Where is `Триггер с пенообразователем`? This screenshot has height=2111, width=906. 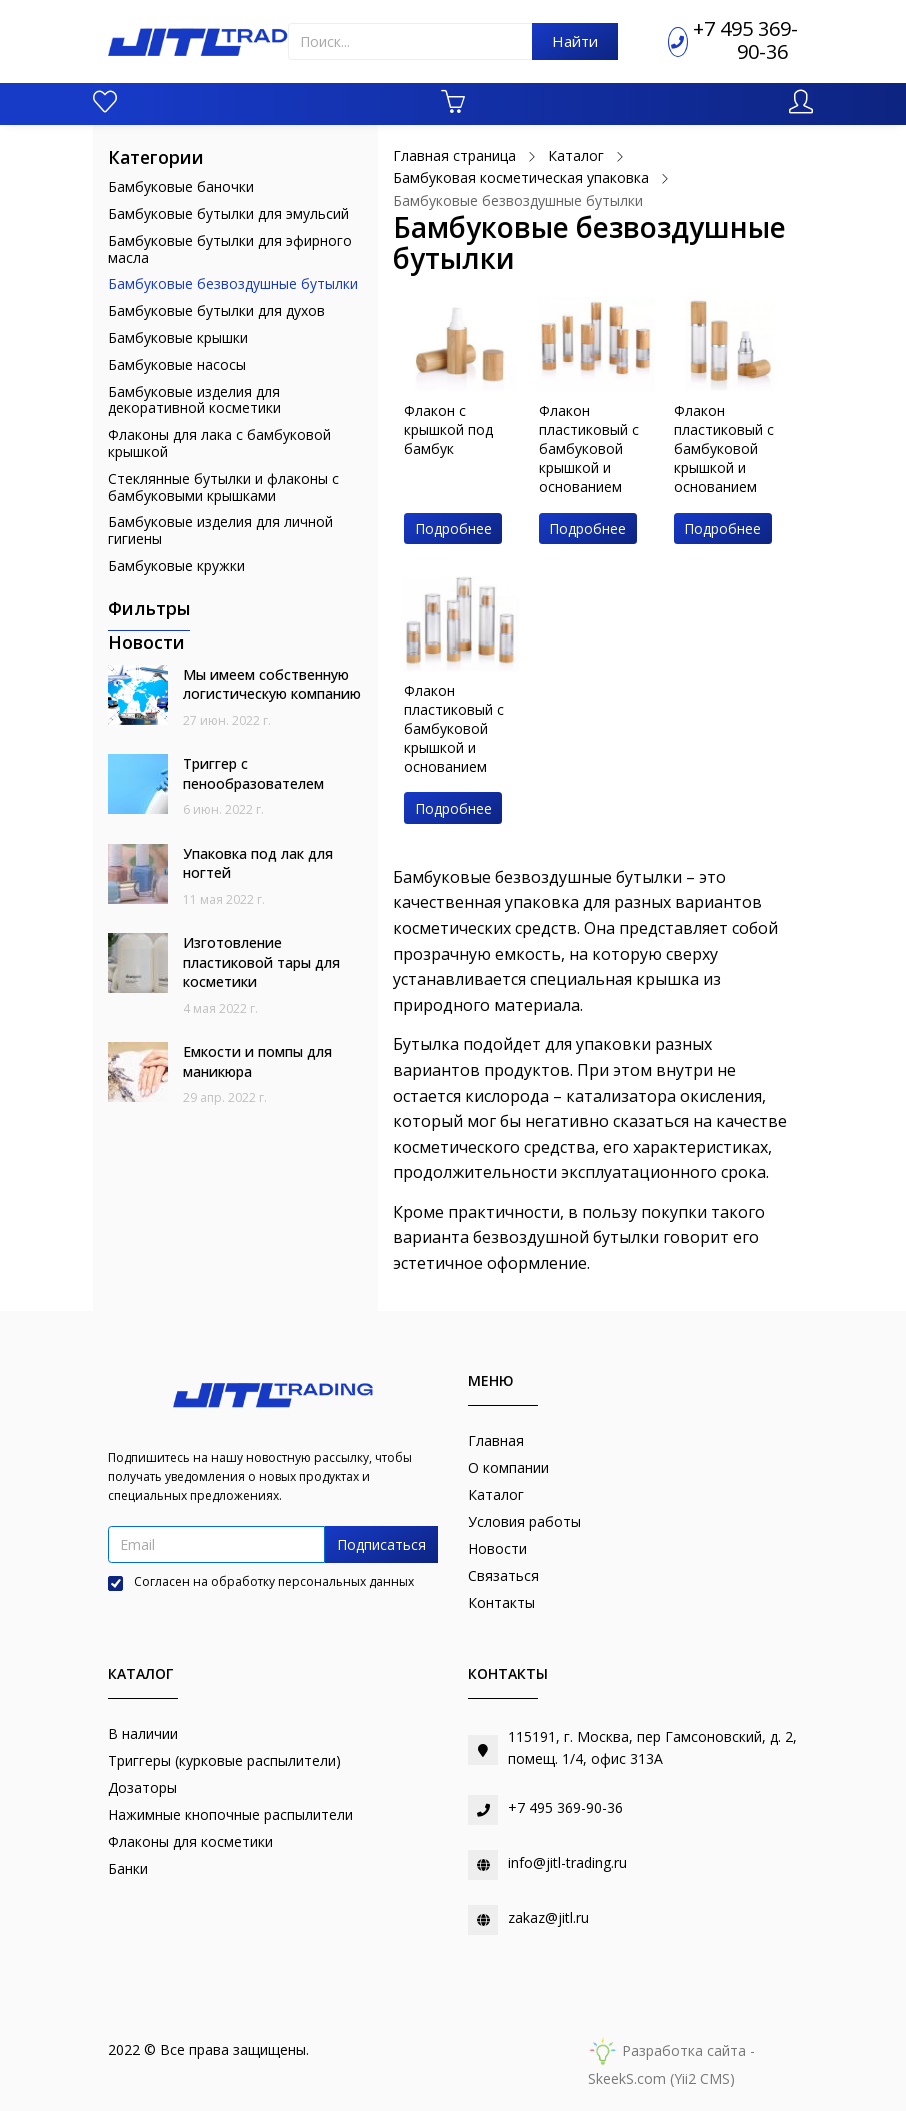 Триггер с пенообразователем is located at coordinates (253, 773).